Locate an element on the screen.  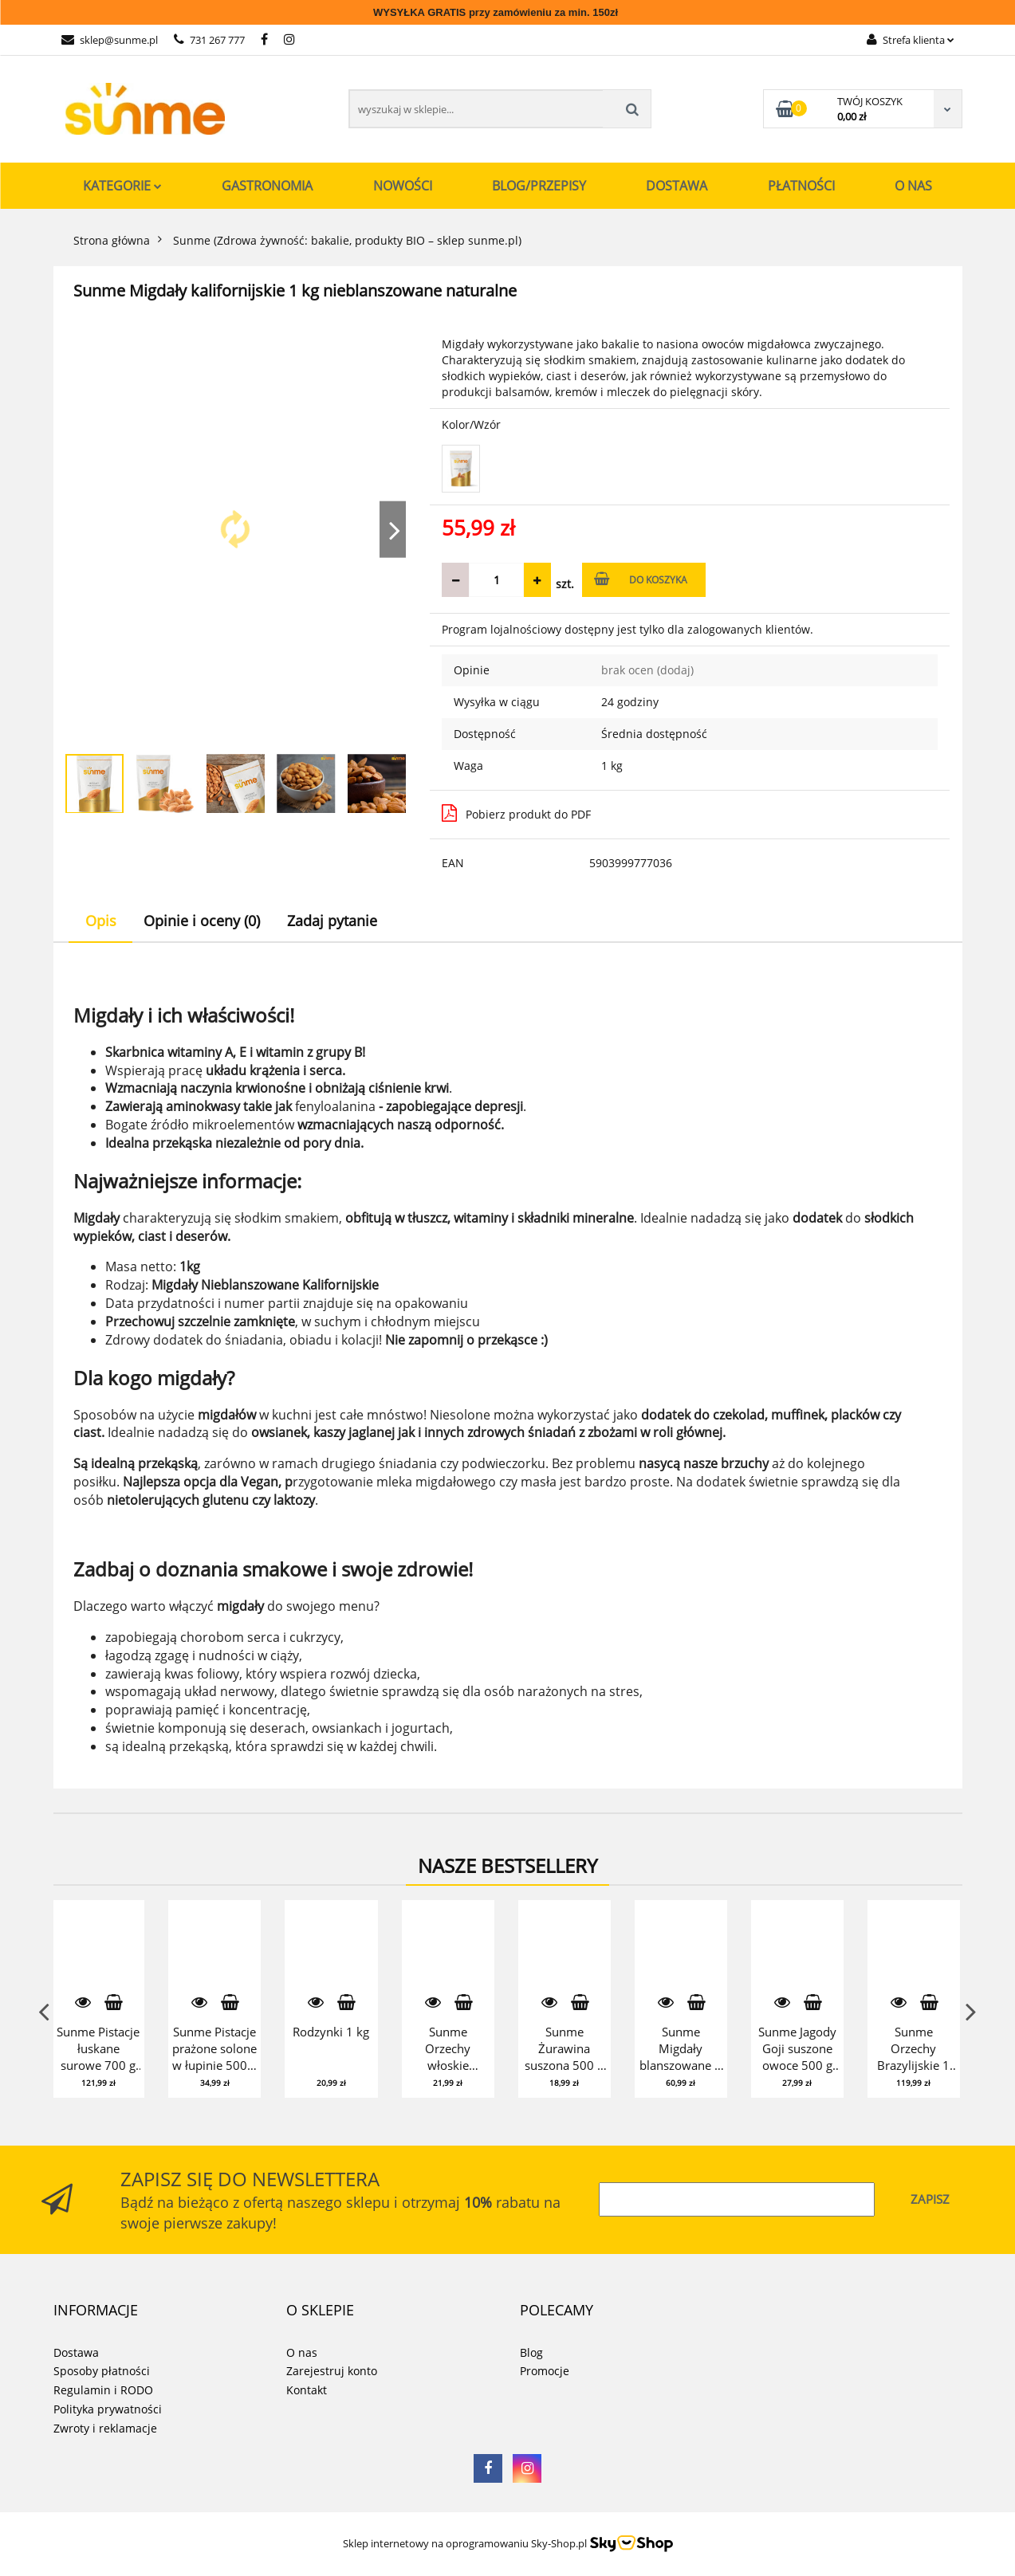
O nas is located at coordinates (913, 185).